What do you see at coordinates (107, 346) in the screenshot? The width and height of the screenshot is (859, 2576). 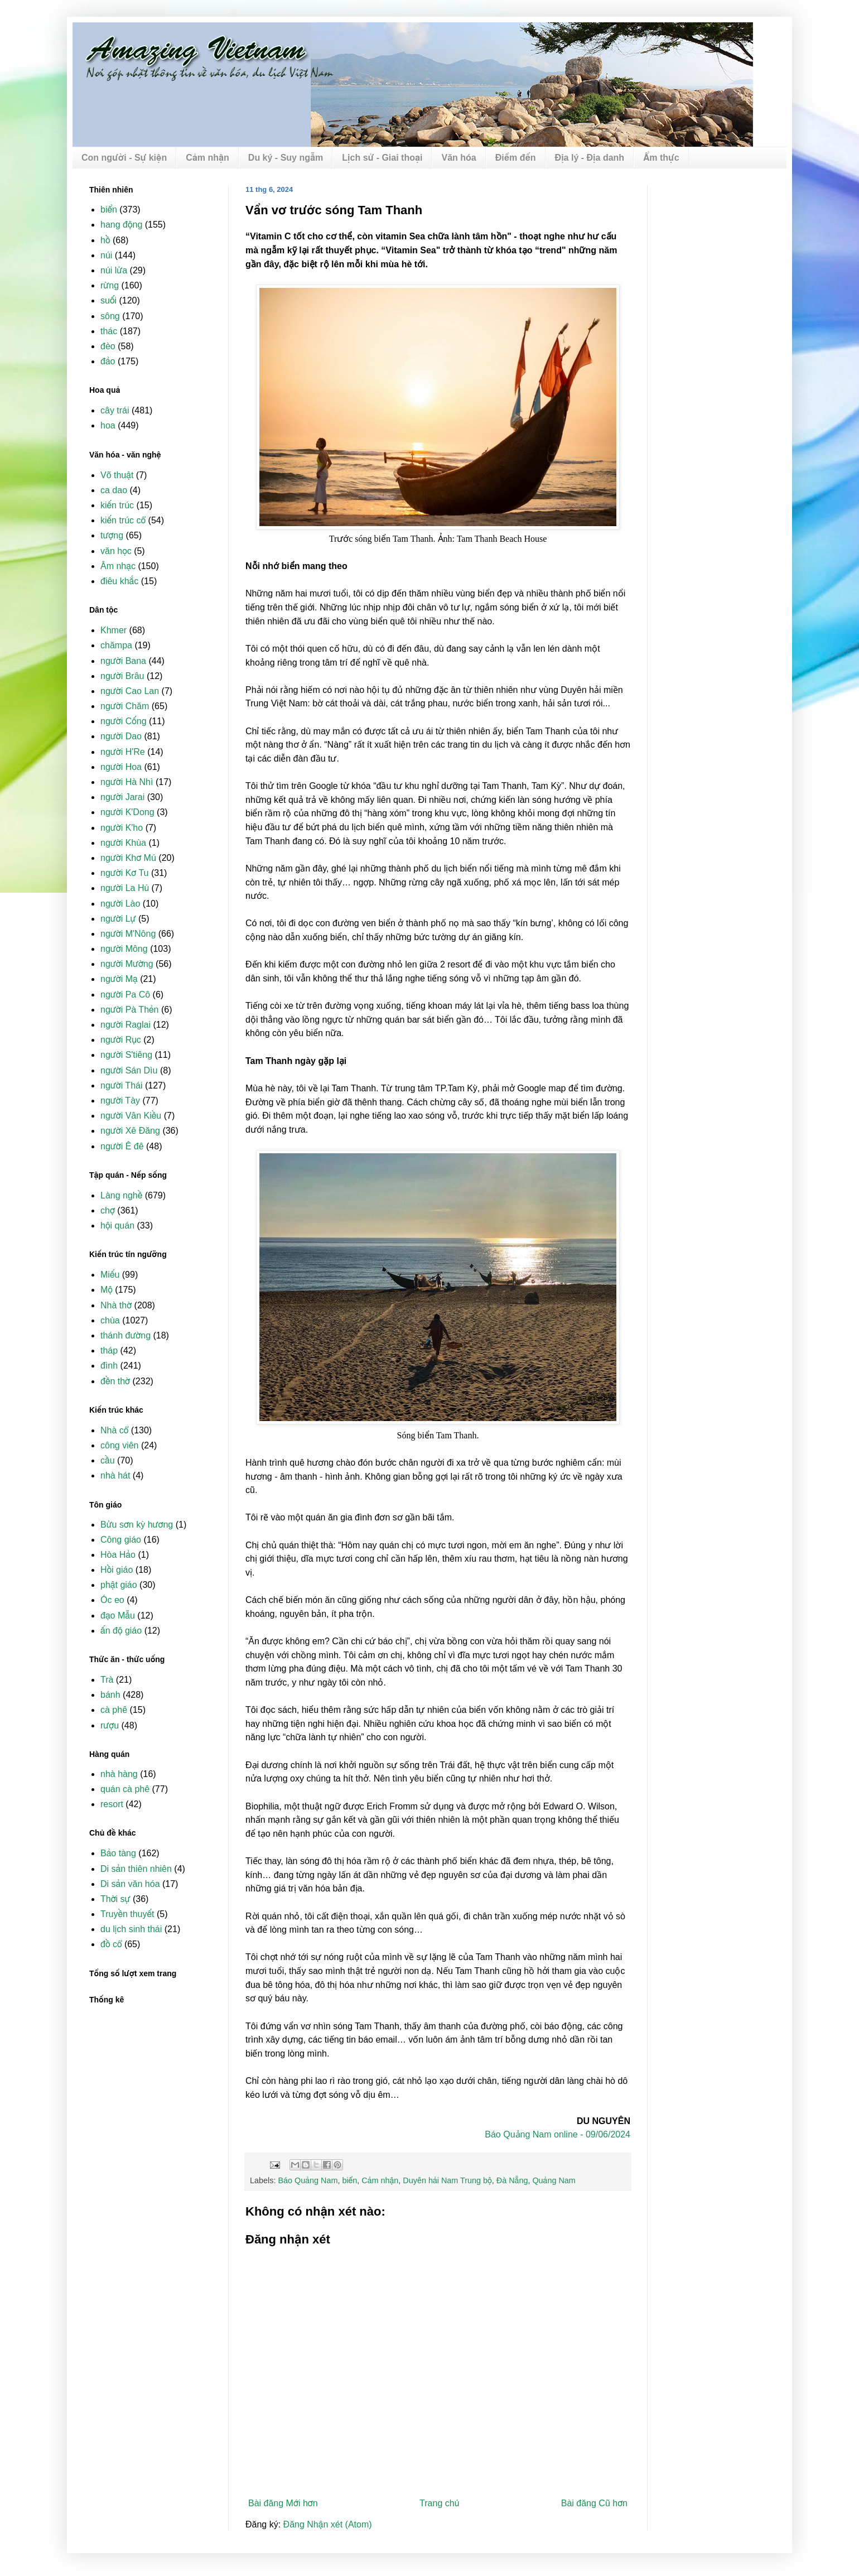 I see `đèo` at bounding box center [107, 346].